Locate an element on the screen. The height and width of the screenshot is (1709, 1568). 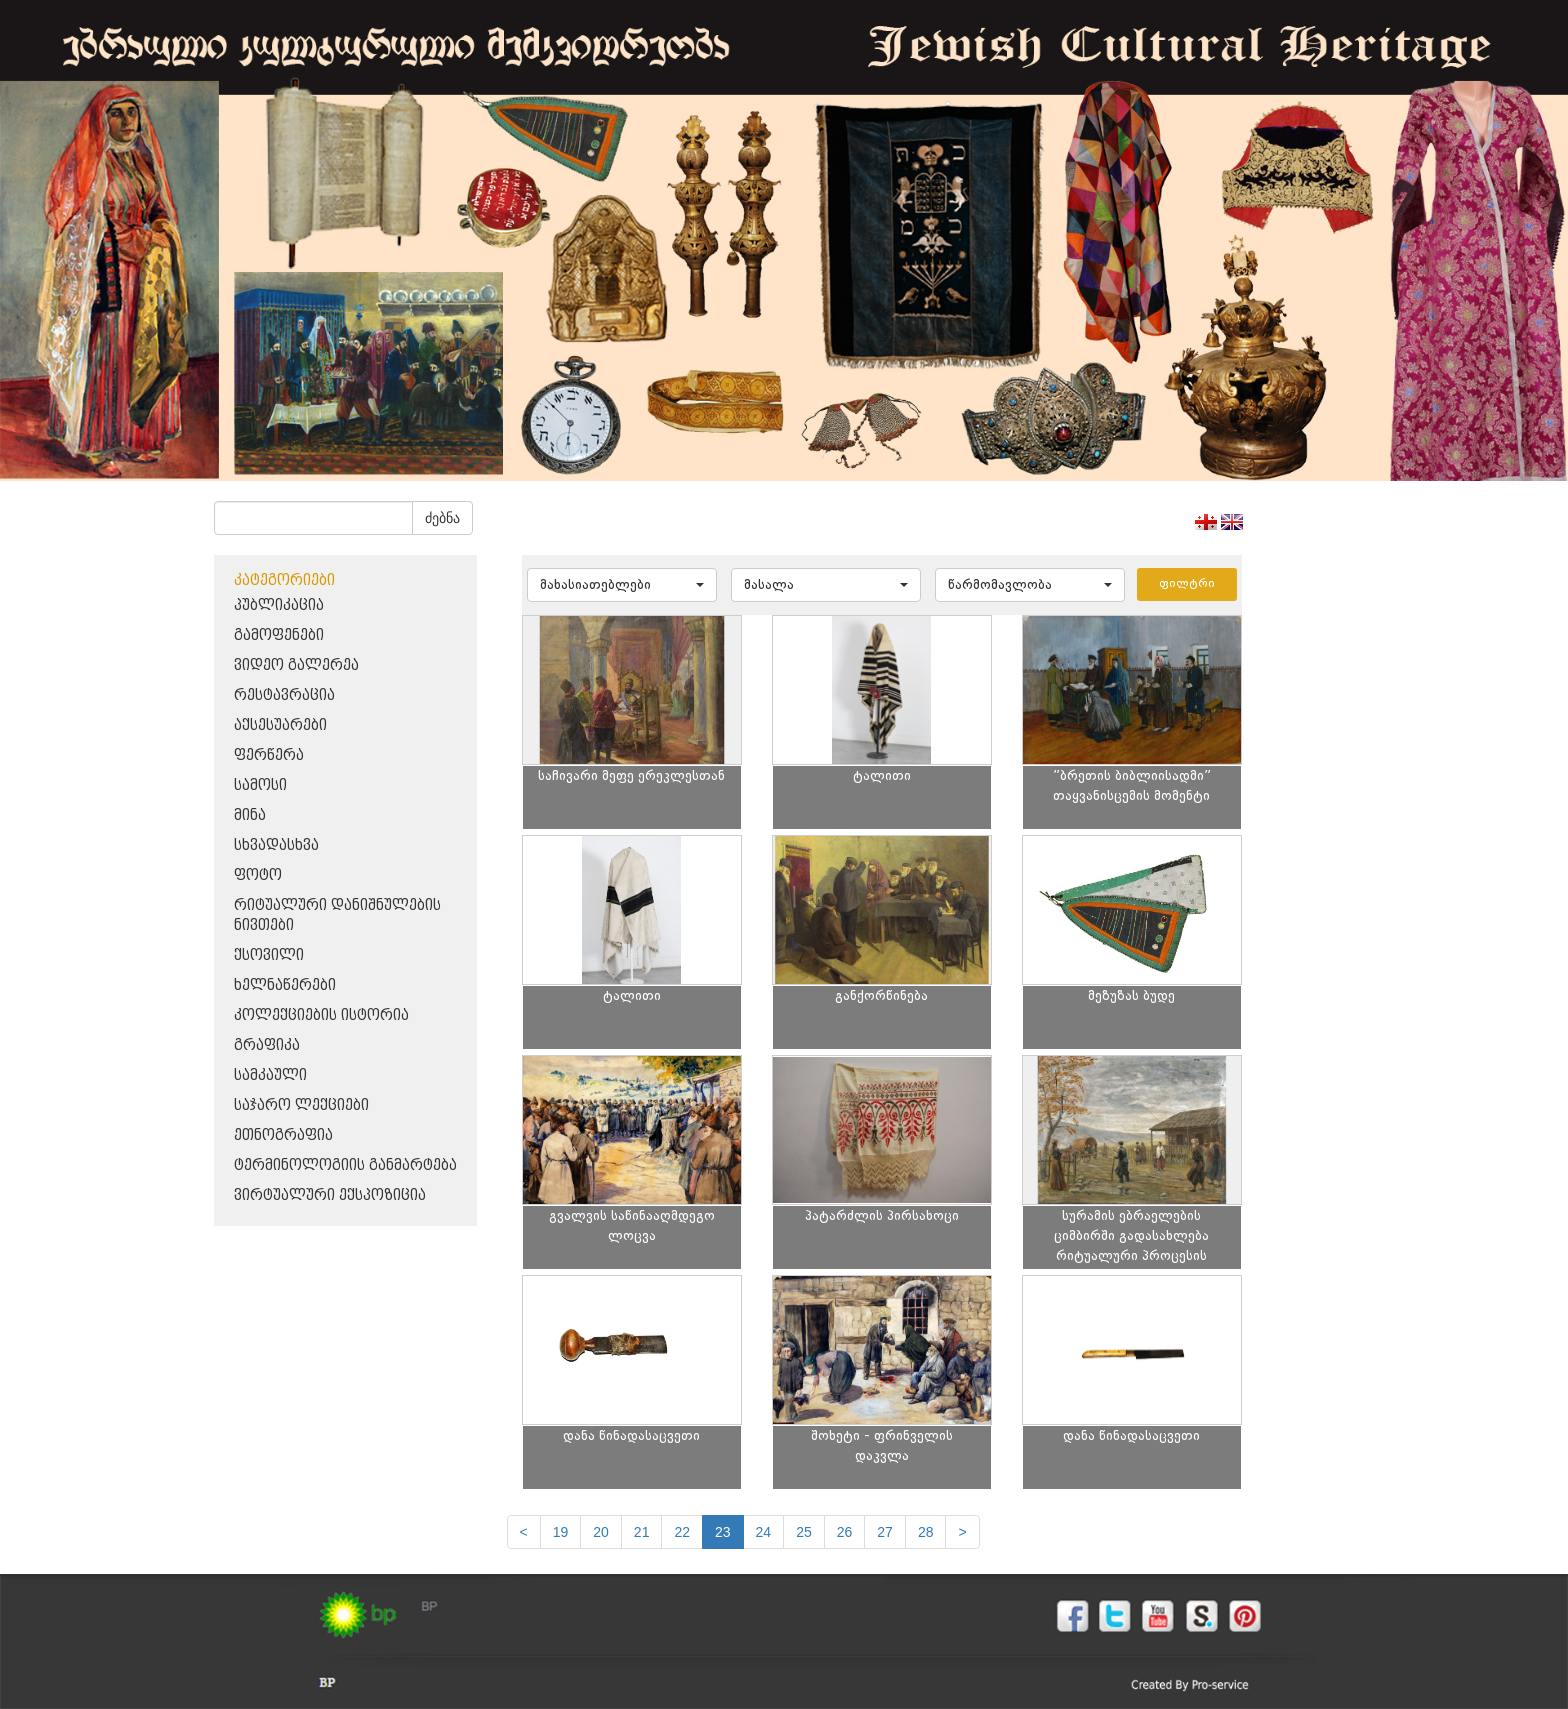
მინა is located at coordinates (250, 815).